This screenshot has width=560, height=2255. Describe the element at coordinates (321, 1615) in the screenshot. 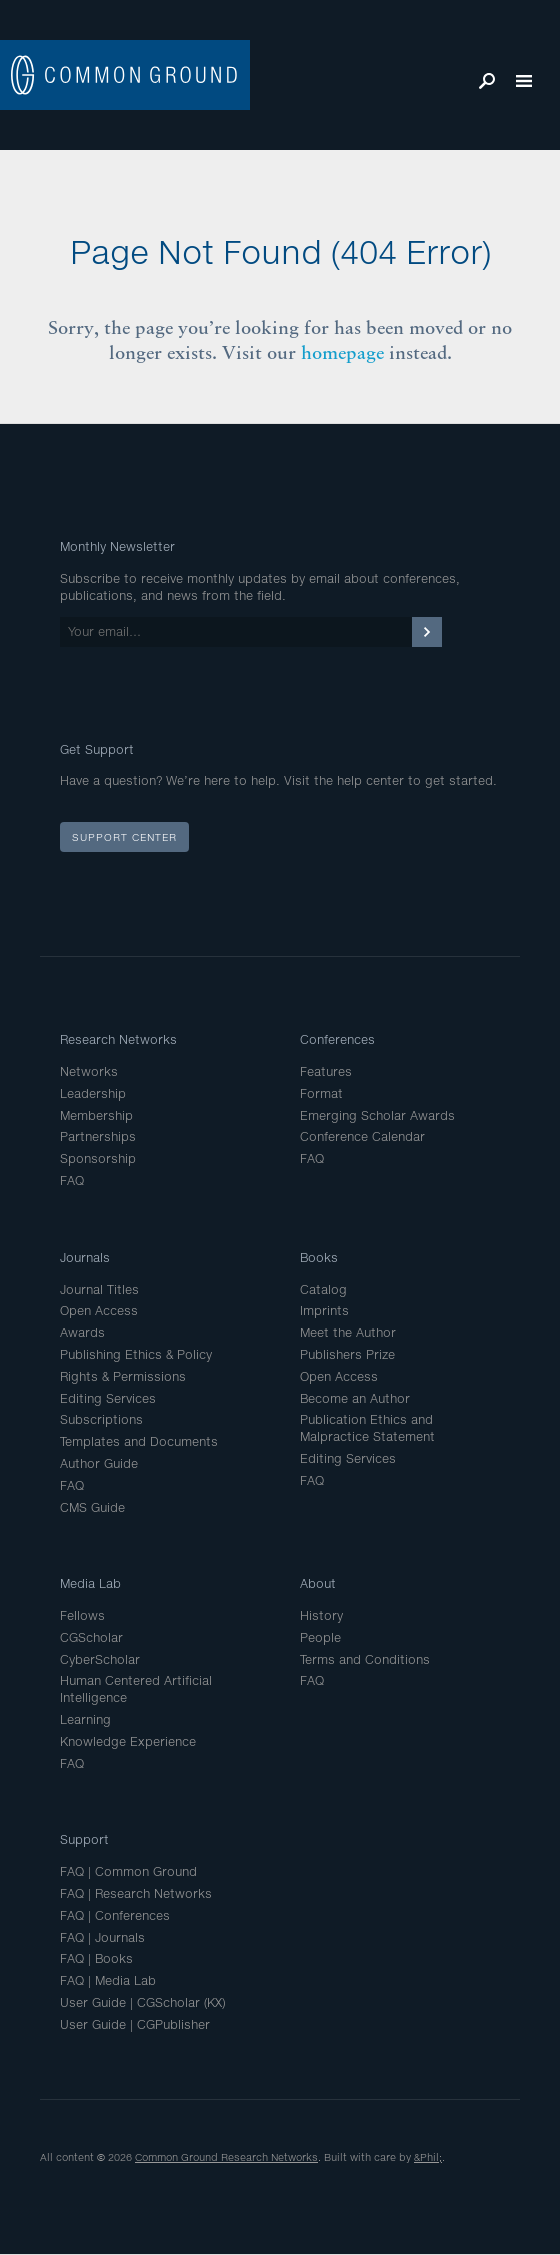

I see `History` at that location.